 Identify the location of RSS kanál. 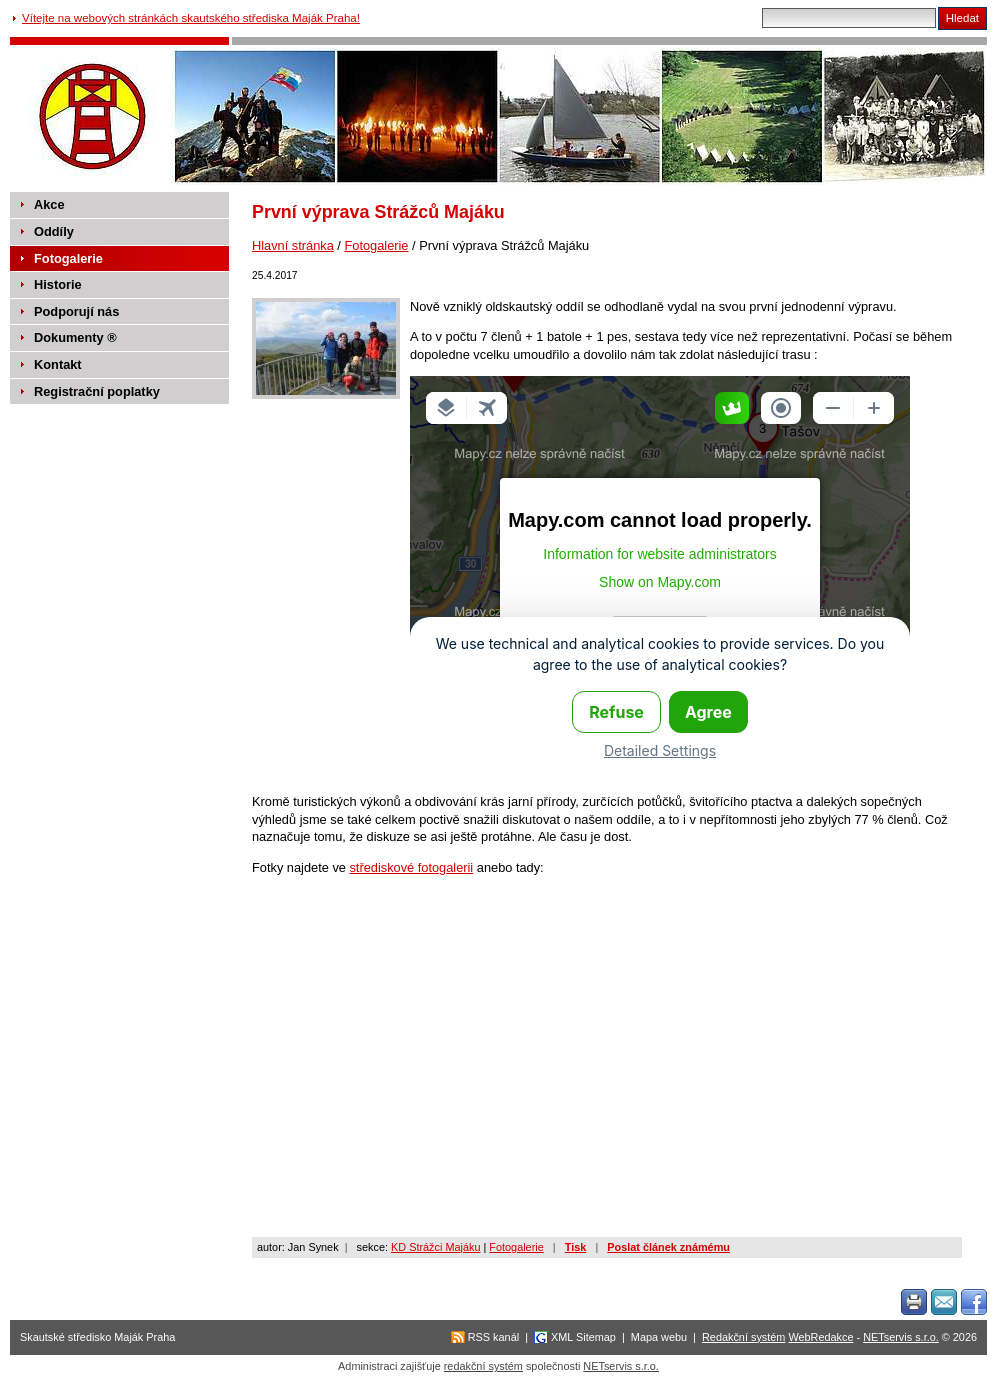
(493, 1337).